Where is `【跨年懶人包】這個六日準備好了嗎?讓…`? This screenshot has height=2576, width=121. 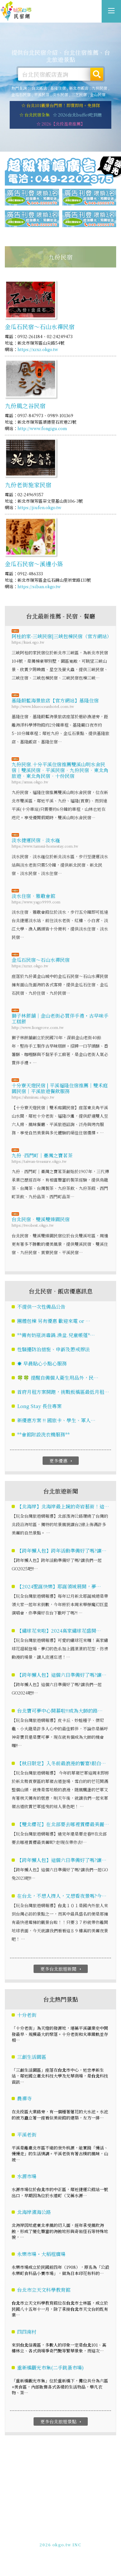 【跨年懶人包】這個六日準備好了嗎?讓… is located at coordinates (61, 1675).